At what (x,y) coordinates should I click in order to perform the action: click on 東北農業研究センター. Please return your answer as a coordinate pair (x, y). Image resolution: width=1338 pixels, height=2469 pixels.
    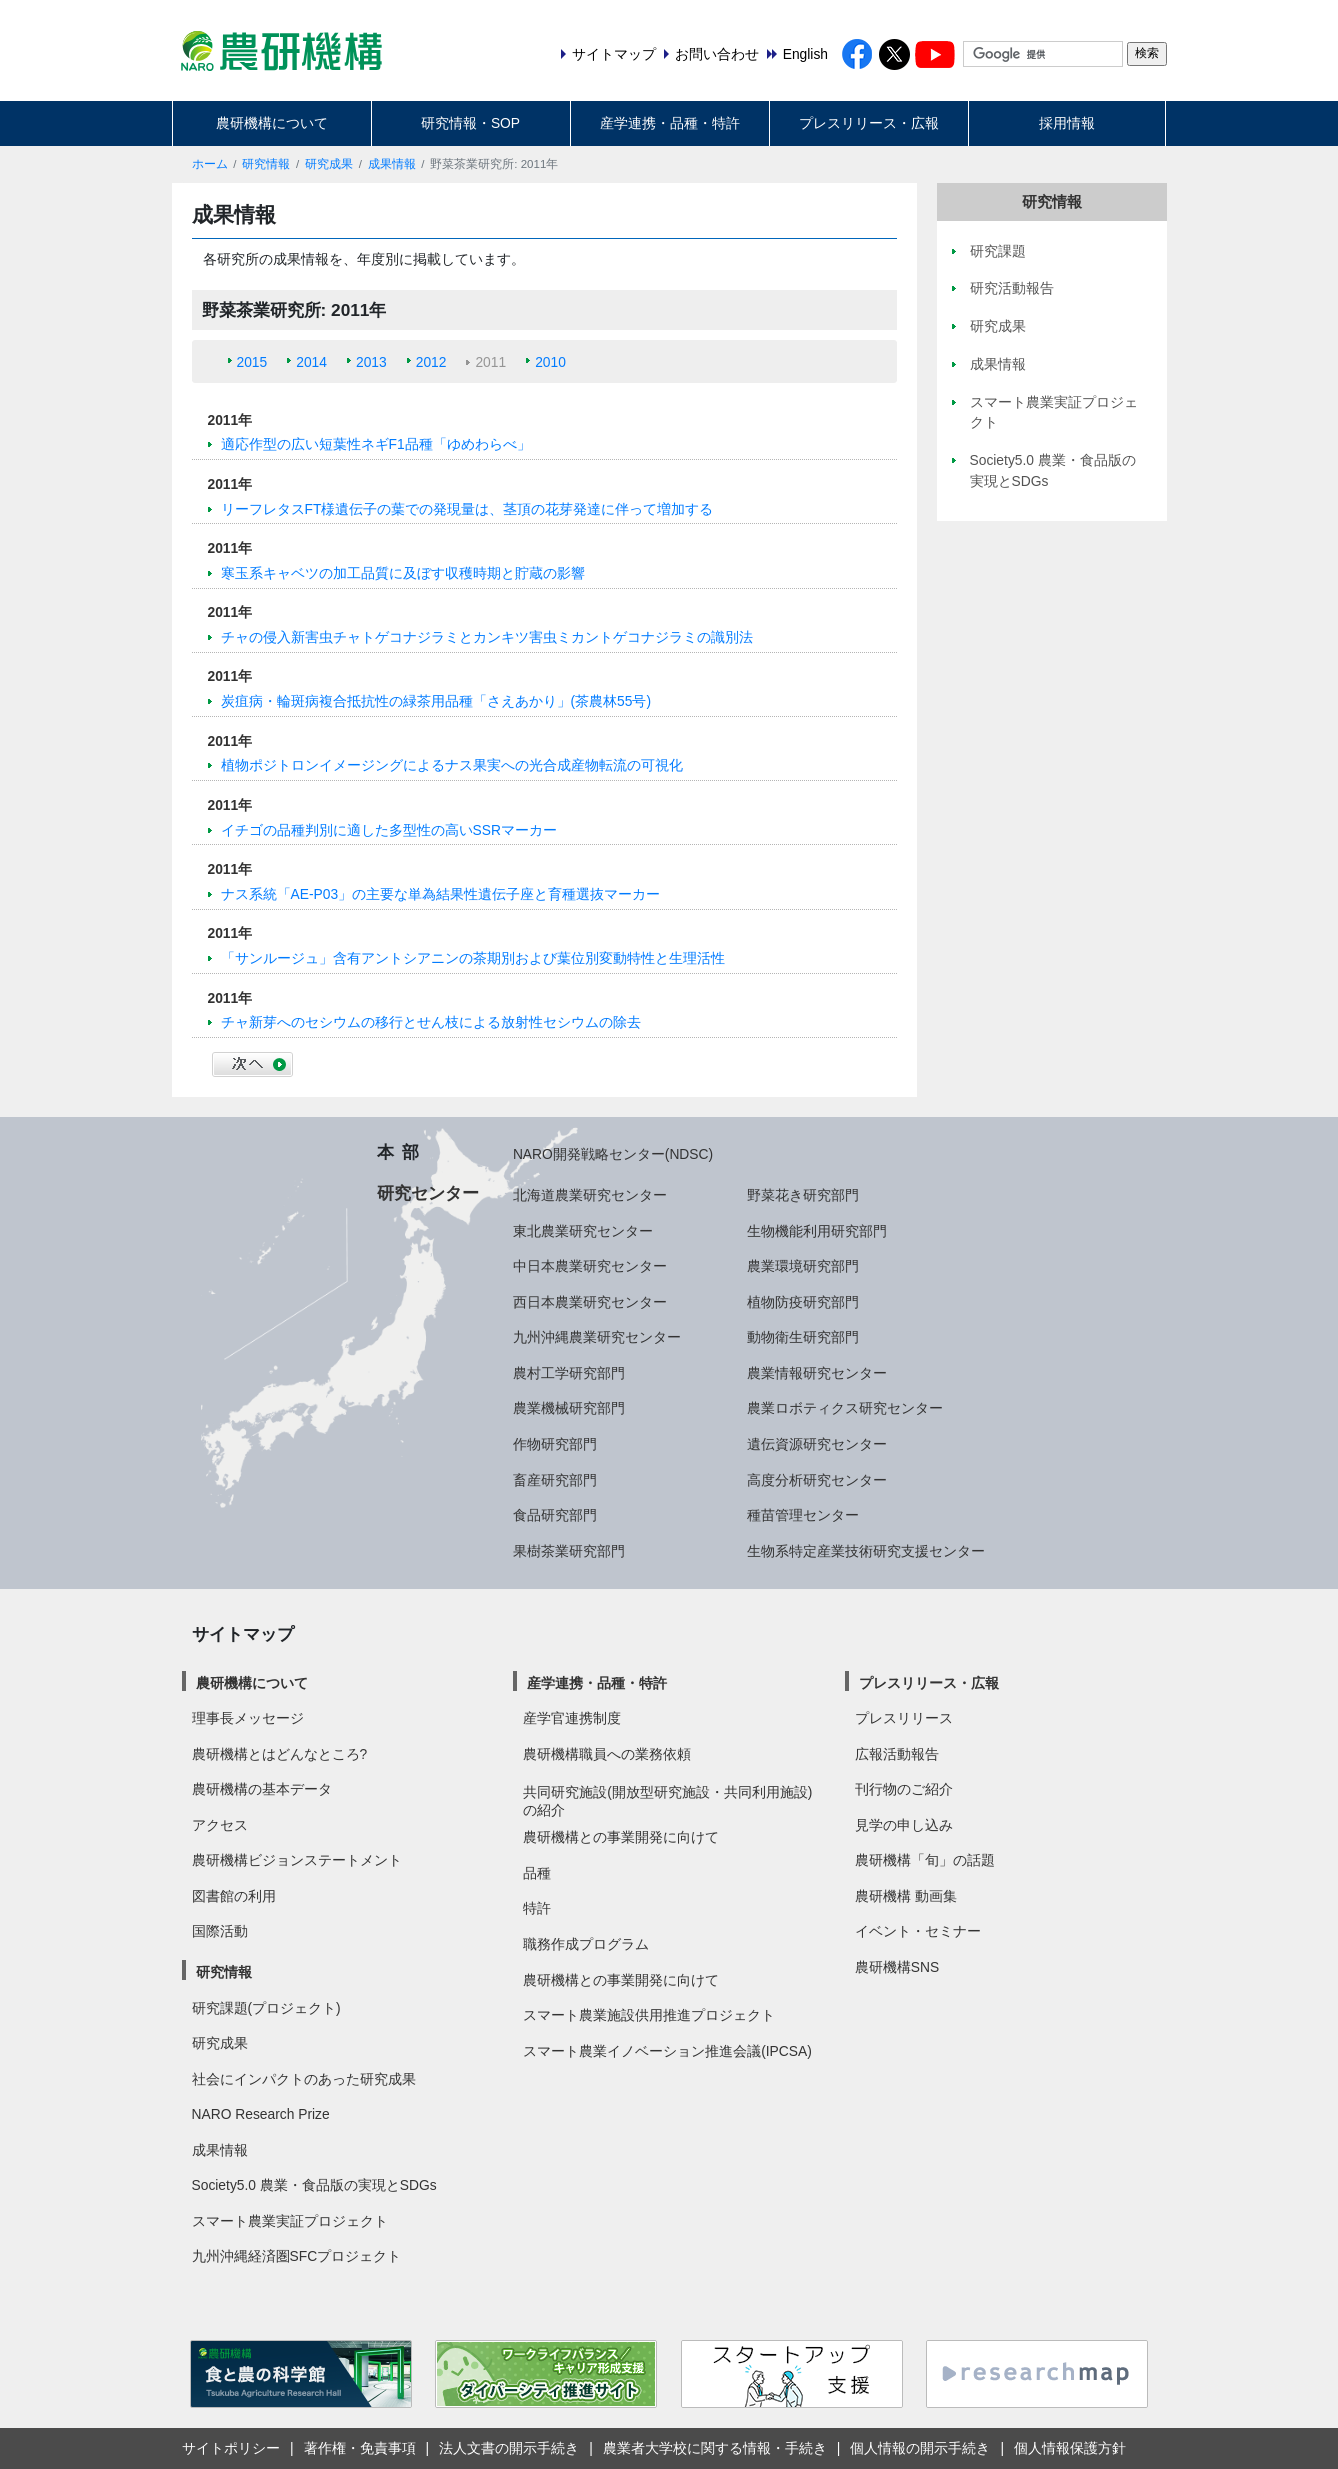
    Looking at the image, I should click on (583, 1231).